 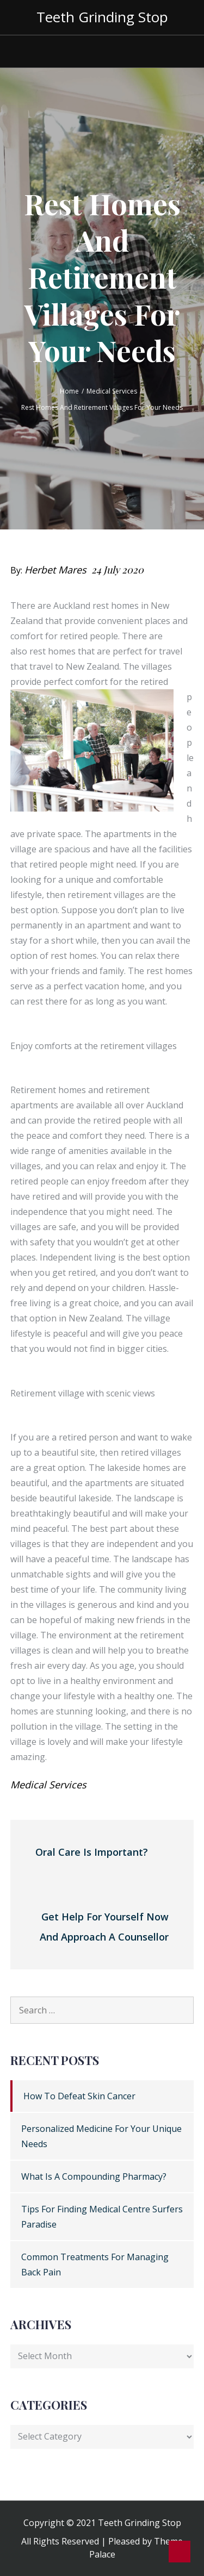 What do you see at coordinates (79, 2096) in the screenshot?
I see `How To Defeat Skin Cancer` at bounding box center [79, 2096].